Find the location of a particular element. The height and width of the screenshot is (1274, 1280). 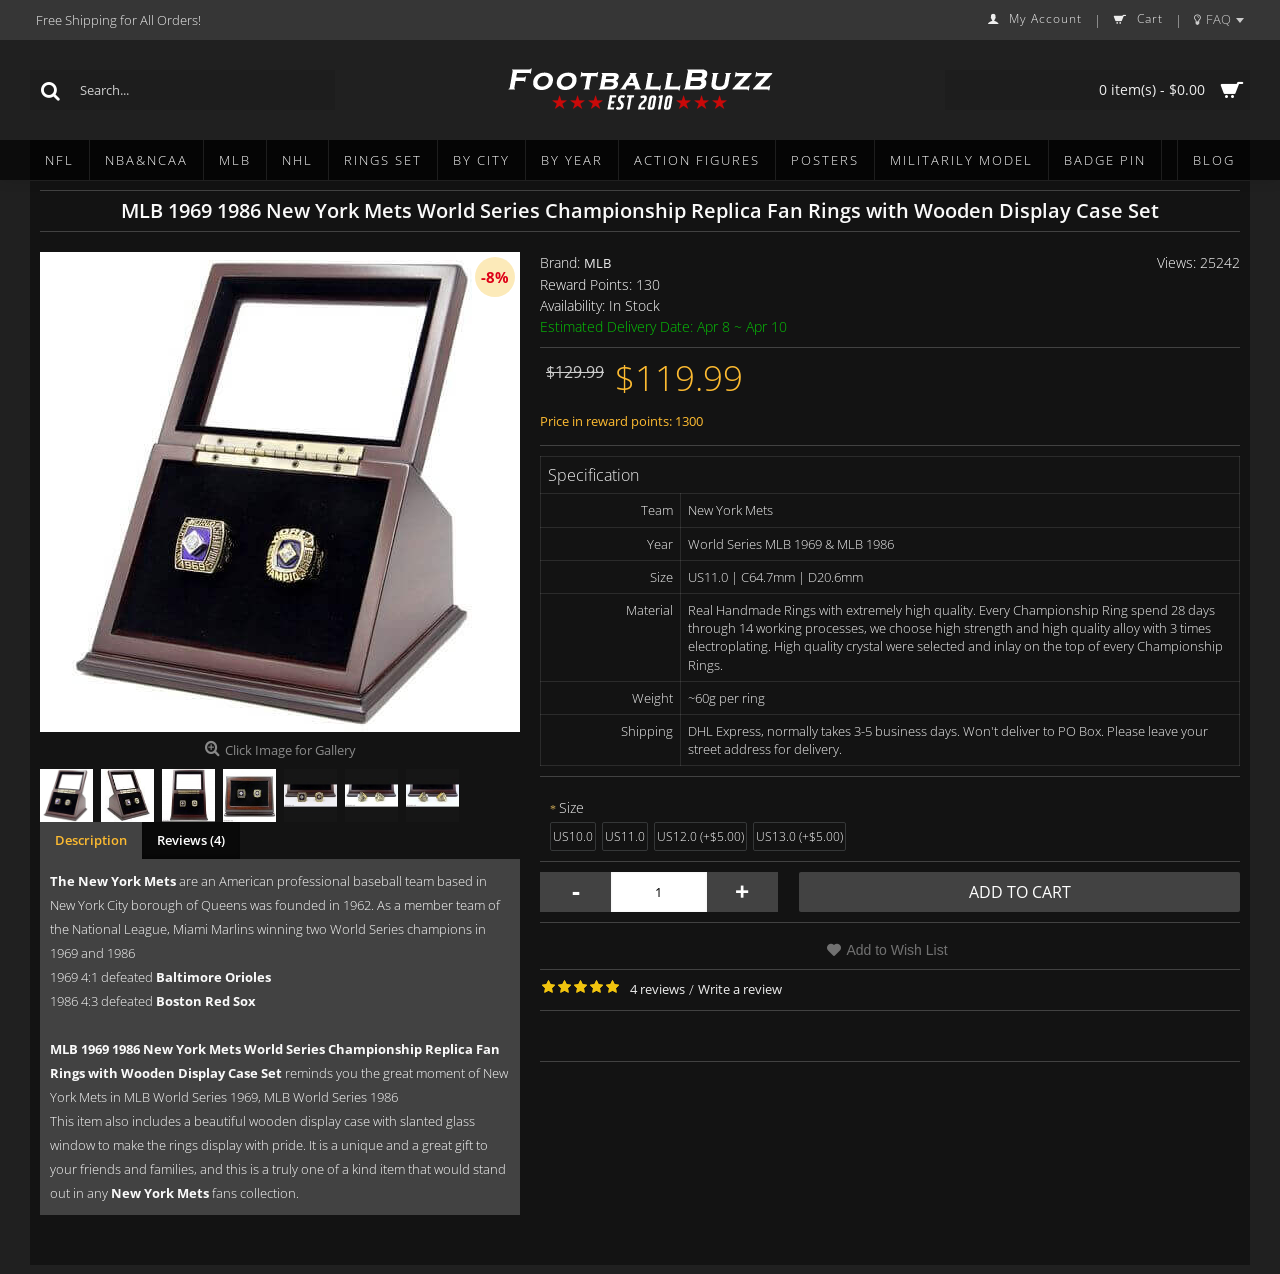

Size is located at coordinates (571, 807).